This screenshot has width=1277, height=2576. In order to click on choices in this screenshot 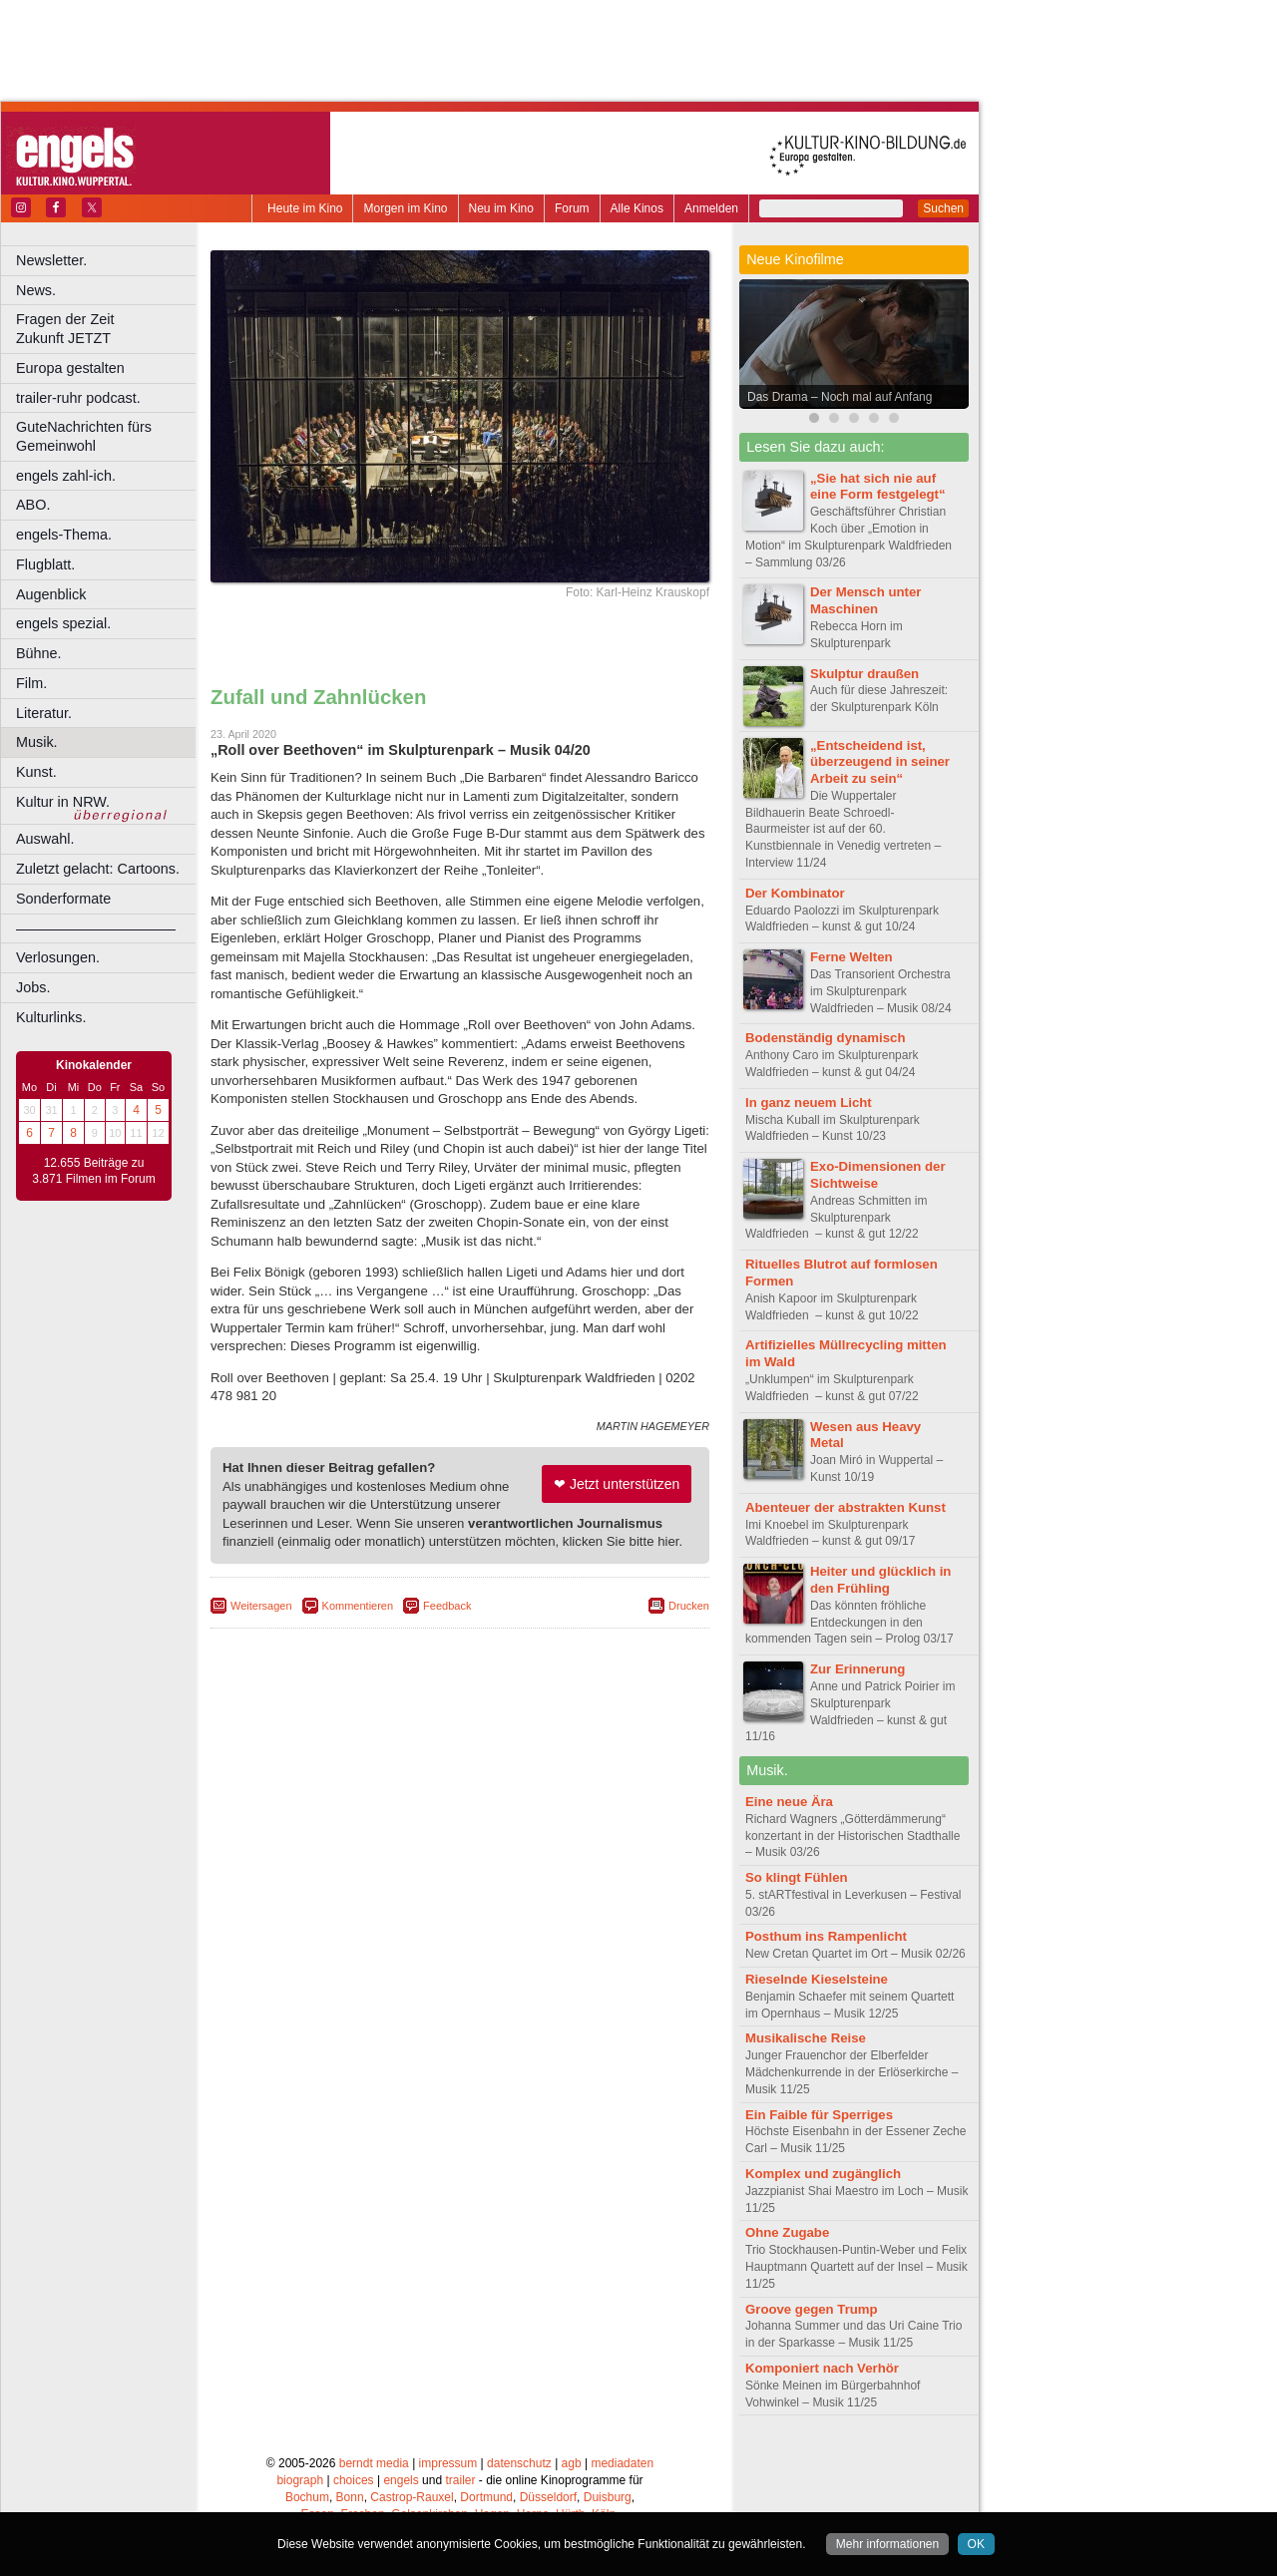, I will do `click(353, 2480)`.